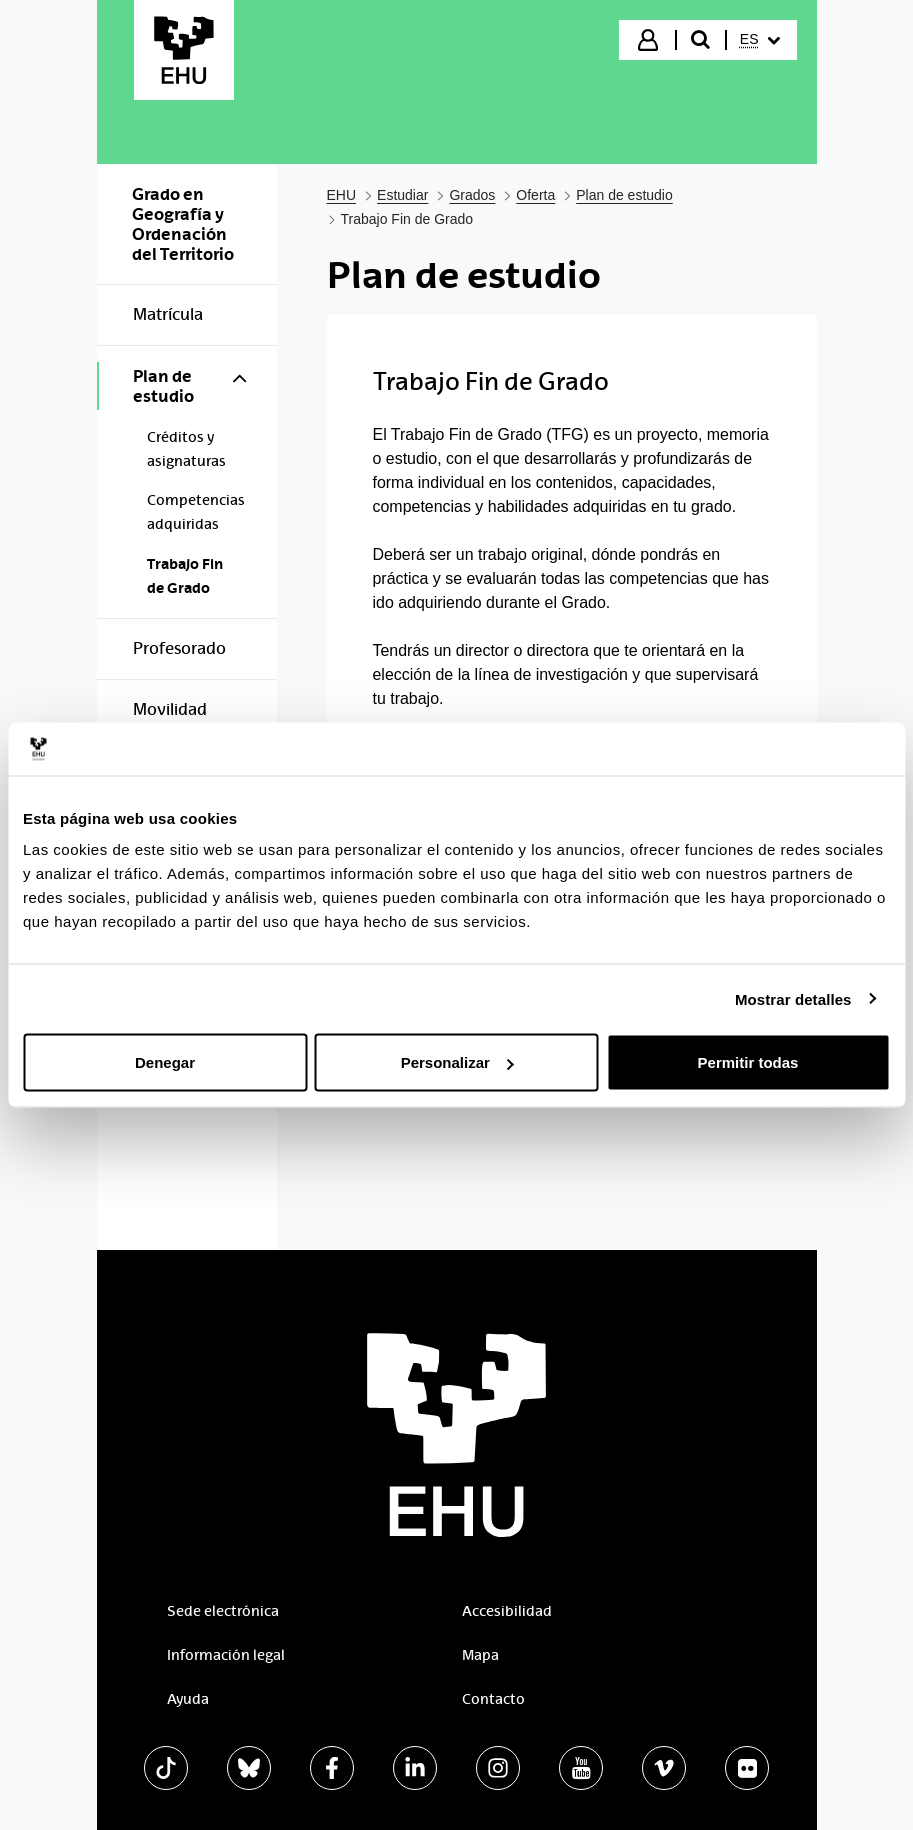 Image resolution: width=913 pixels, height=1830 pixels. Describe the element at coordinates (760, 40) in the screenshot. I see `[menuitem]` at that location.